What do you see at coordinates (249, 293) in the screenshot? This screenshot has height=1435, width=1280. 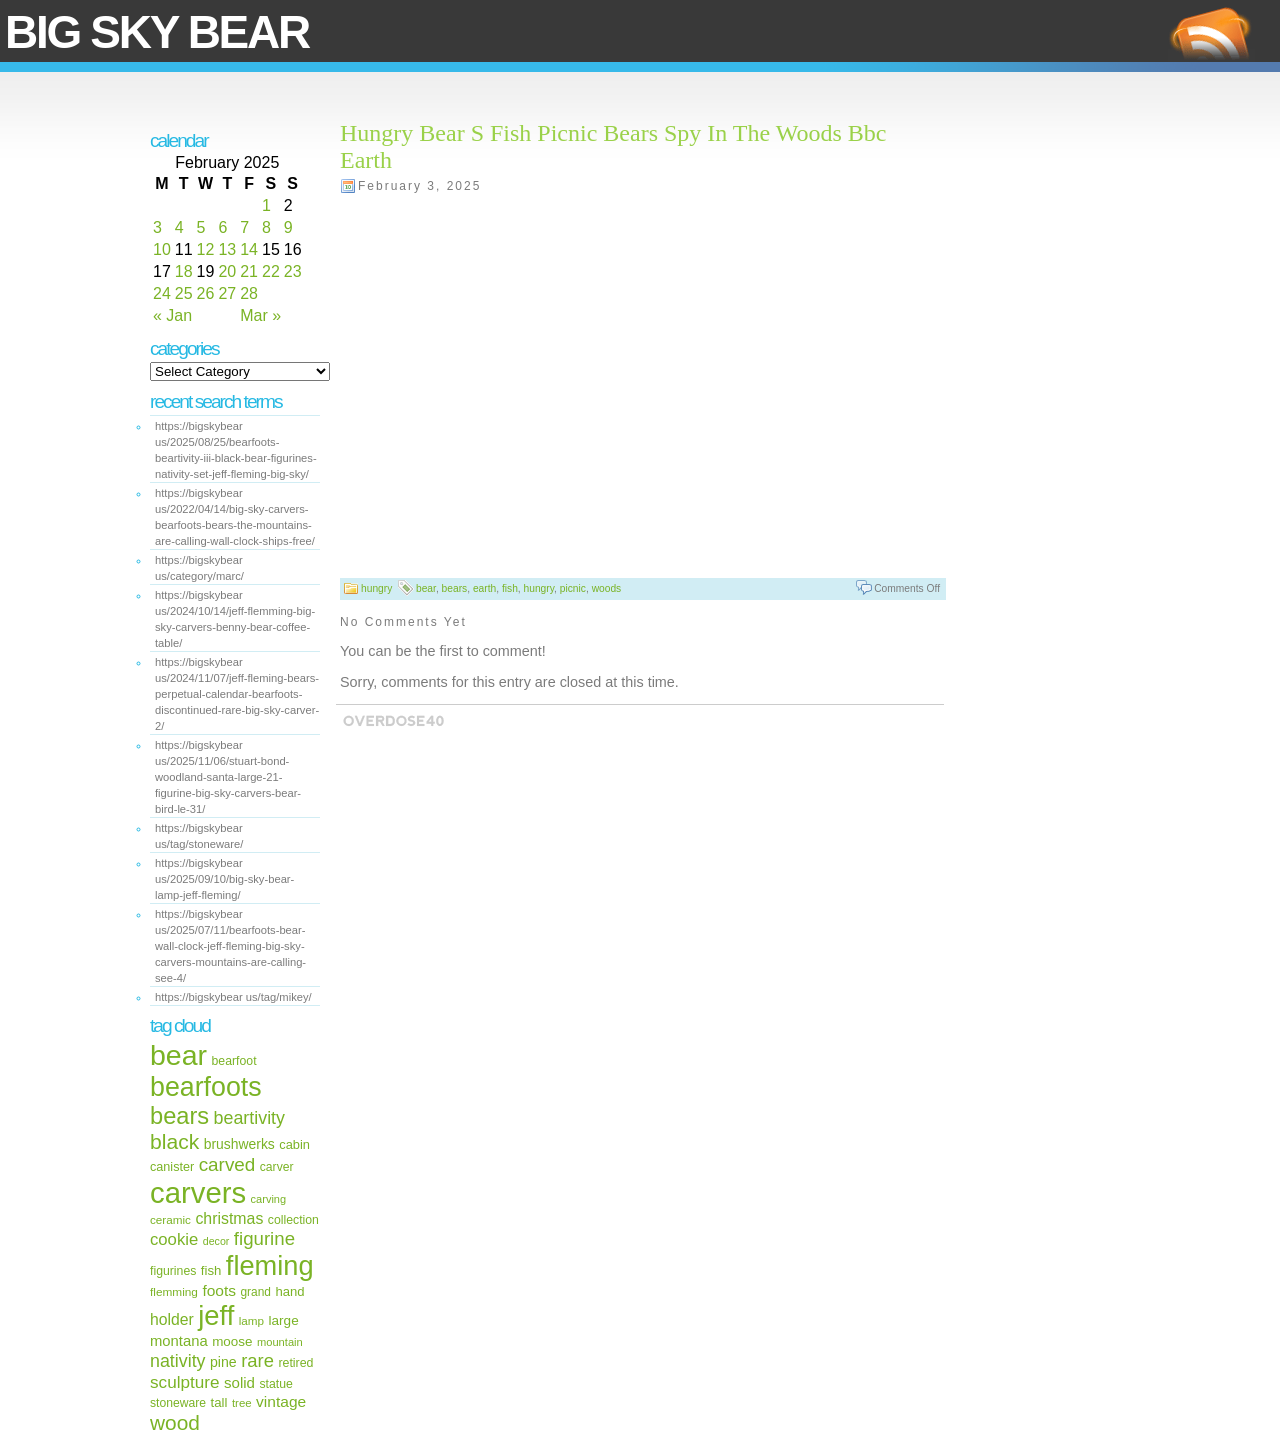 I see `28` at bounding box center [249, 293].